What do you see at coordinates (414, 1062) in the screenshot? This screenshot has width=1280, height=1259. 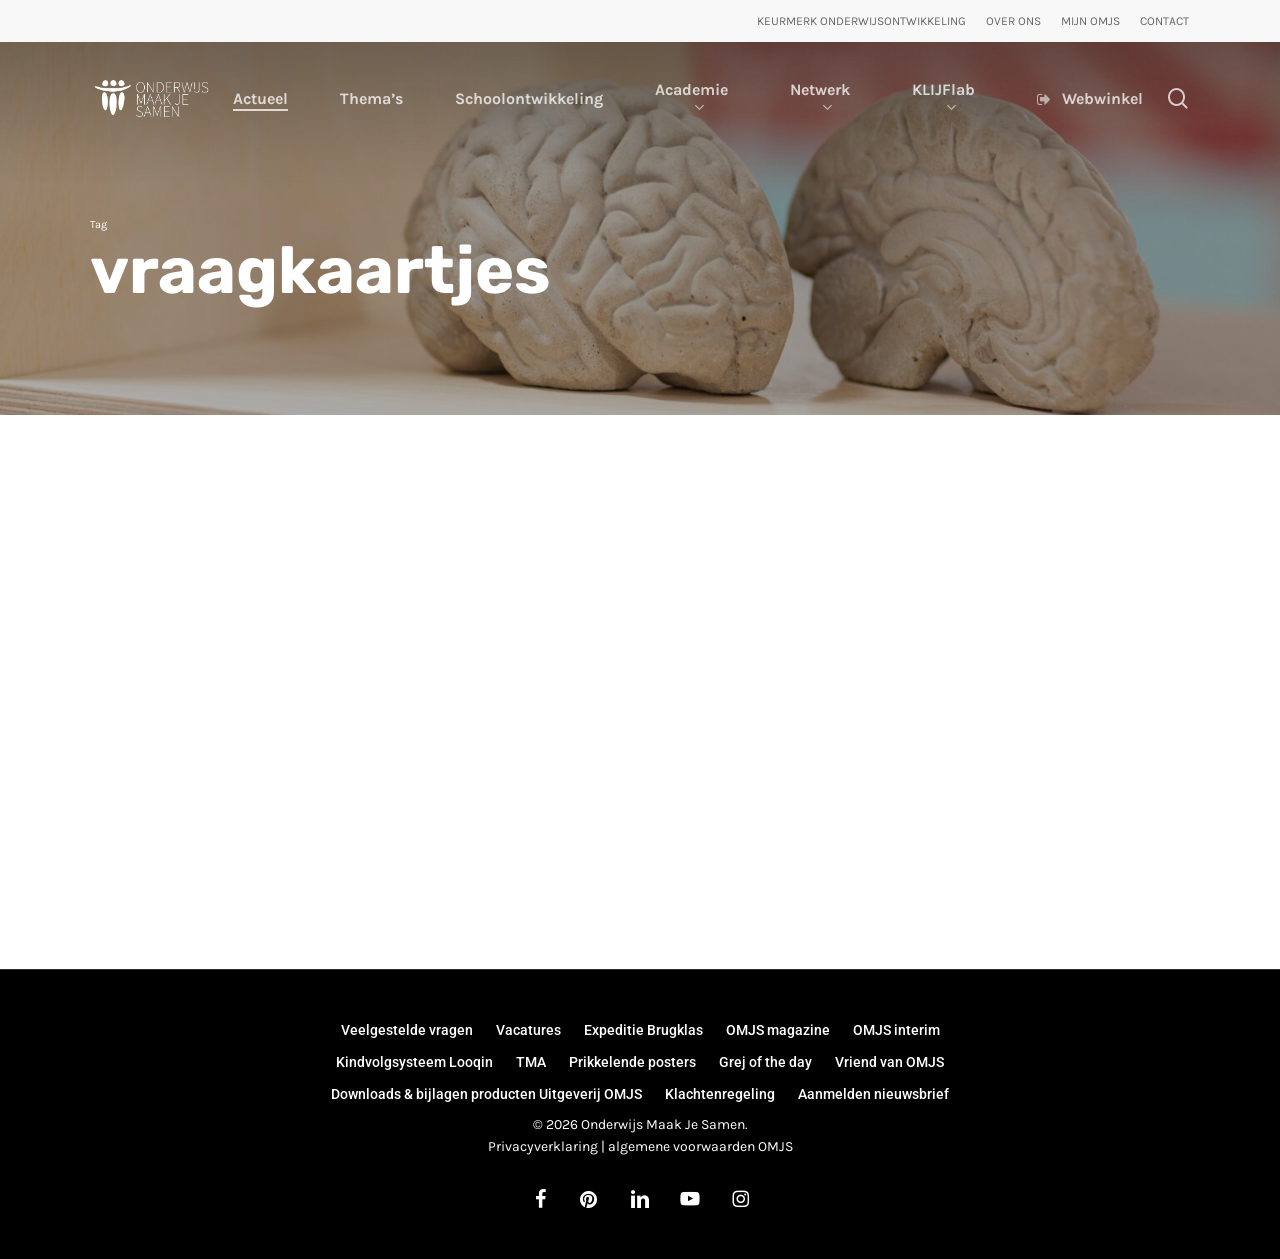 I see `Kindvolgsysteem Looqin` at bounding box center [414, 1062].